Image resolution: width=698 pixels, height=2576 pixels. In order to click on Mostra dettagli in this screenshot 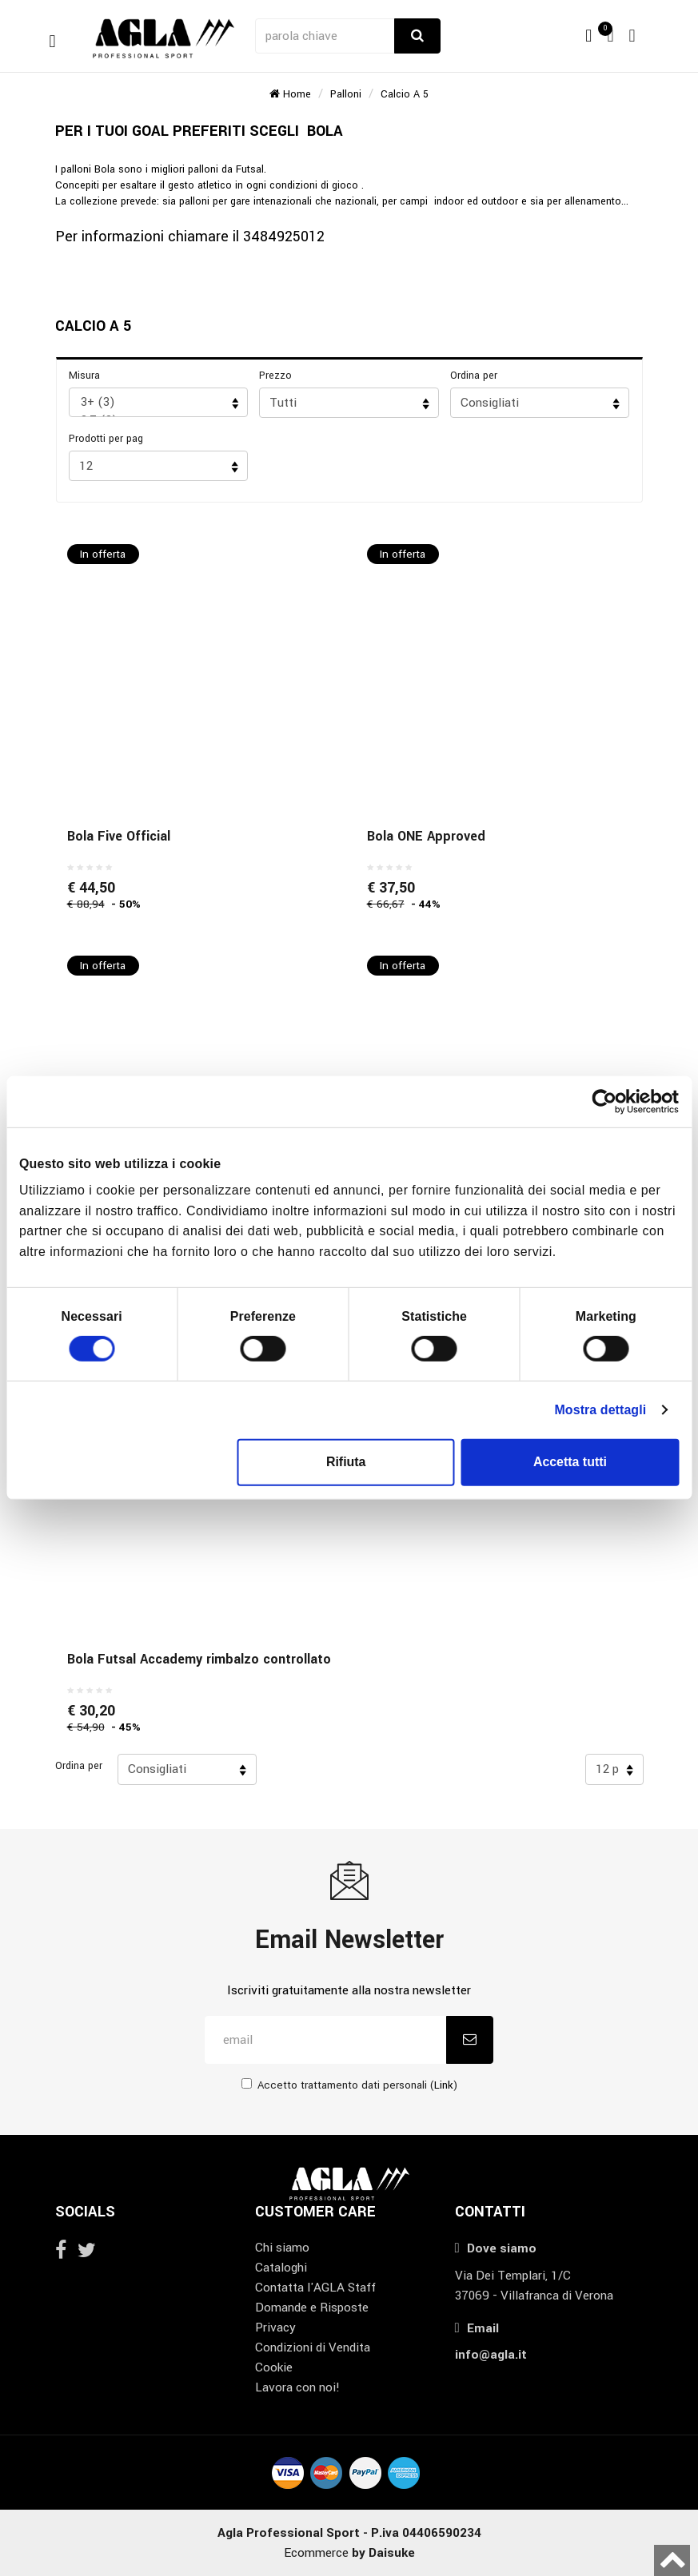, I will do `click(600, 1409)`.